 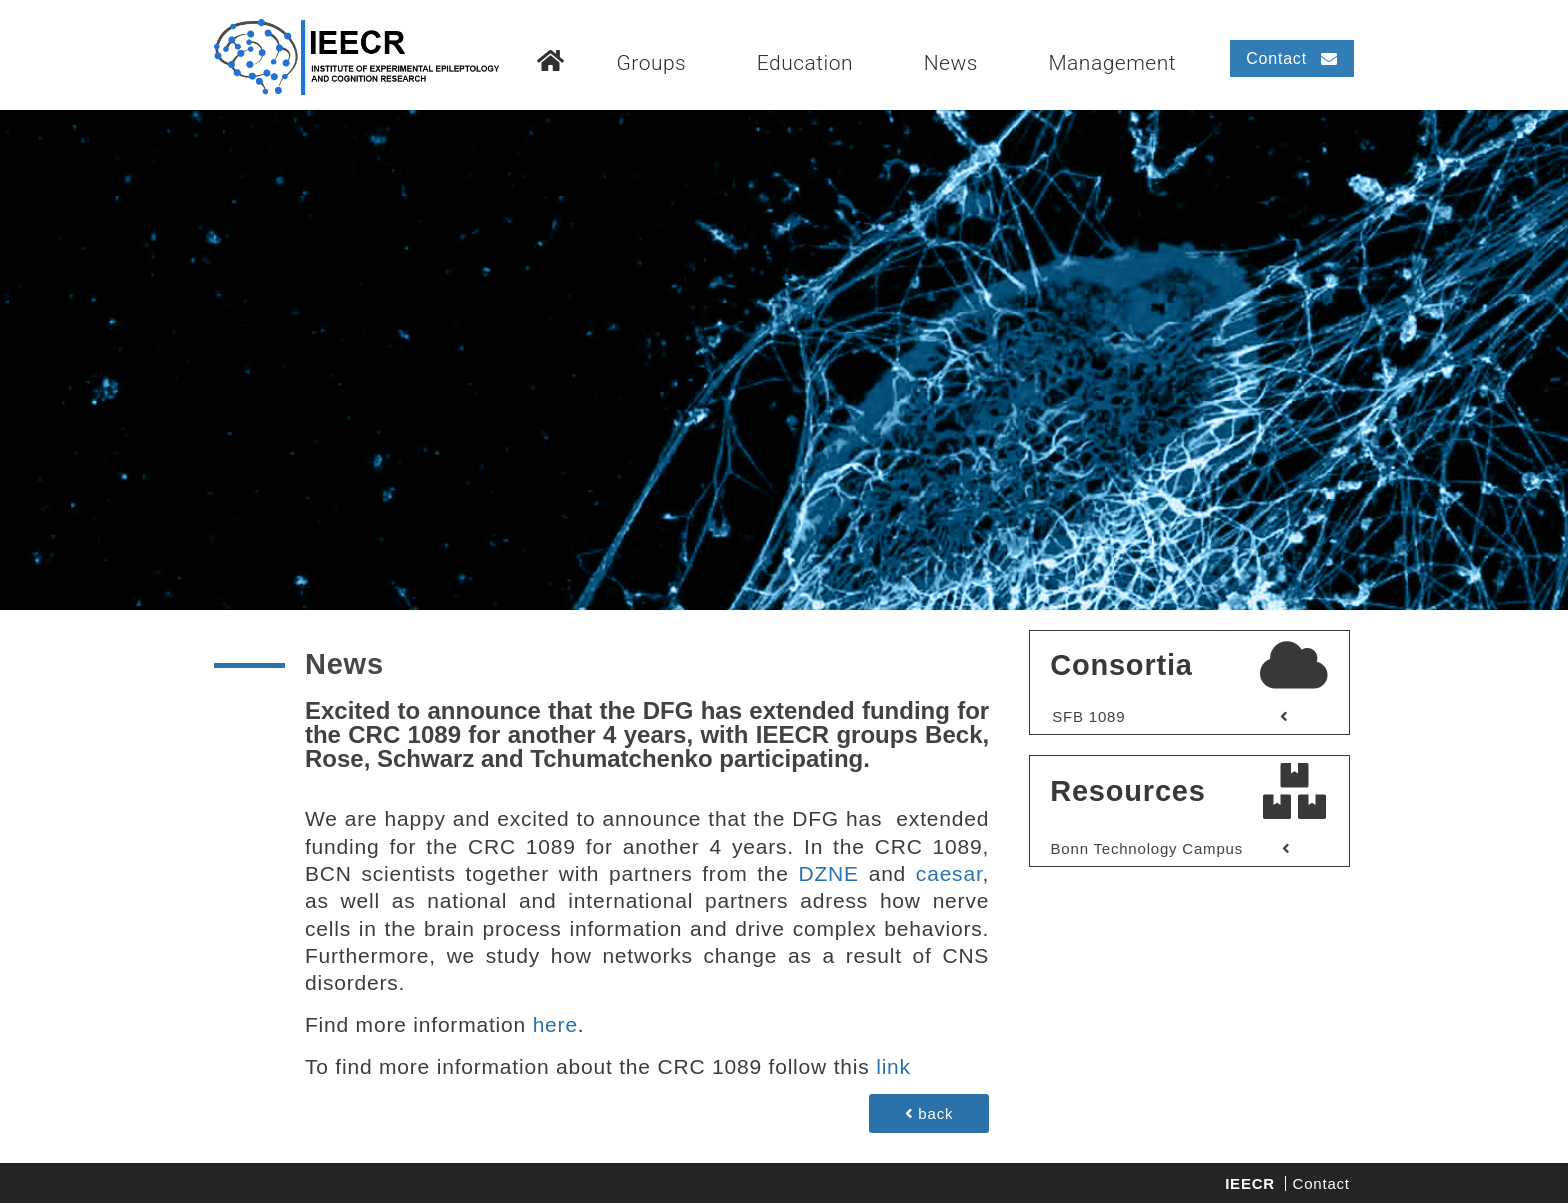 I want to click on DZNE, so click(x=834, y=873).